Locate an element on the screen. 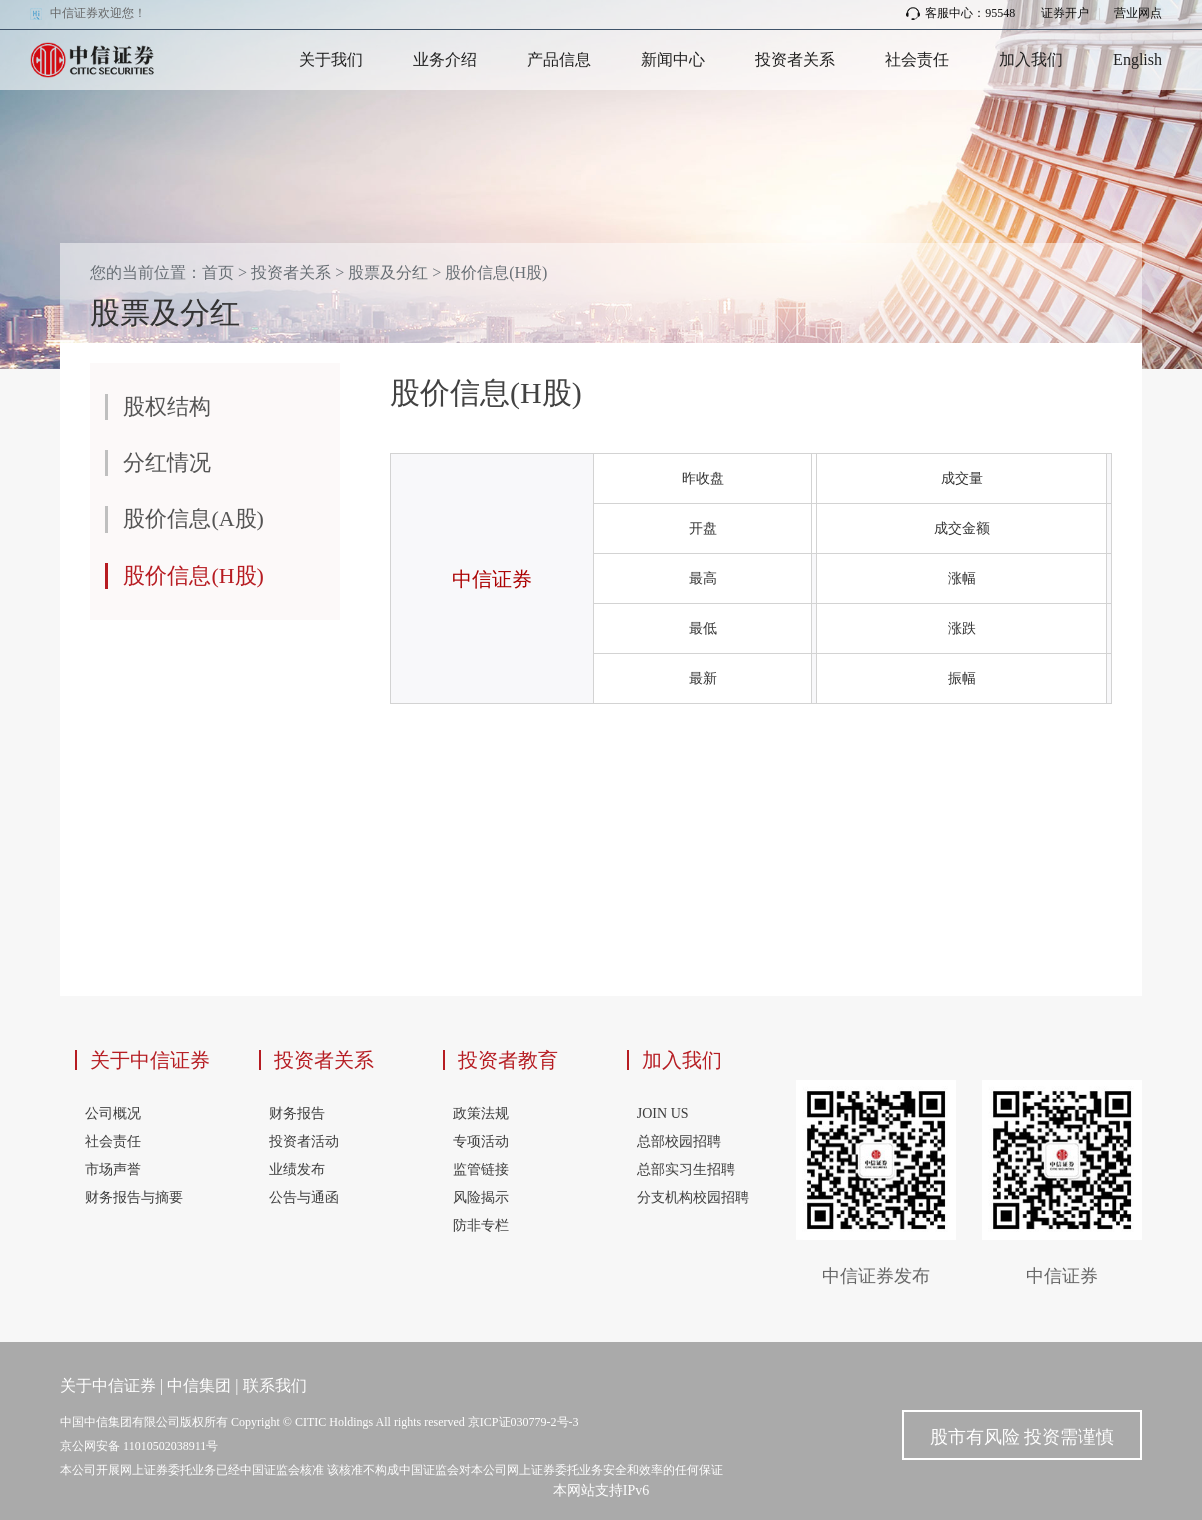 Image resolution: width=1202 pixels, height=1520 pixels. 证券开户 is located at coordinates (1065, 13).